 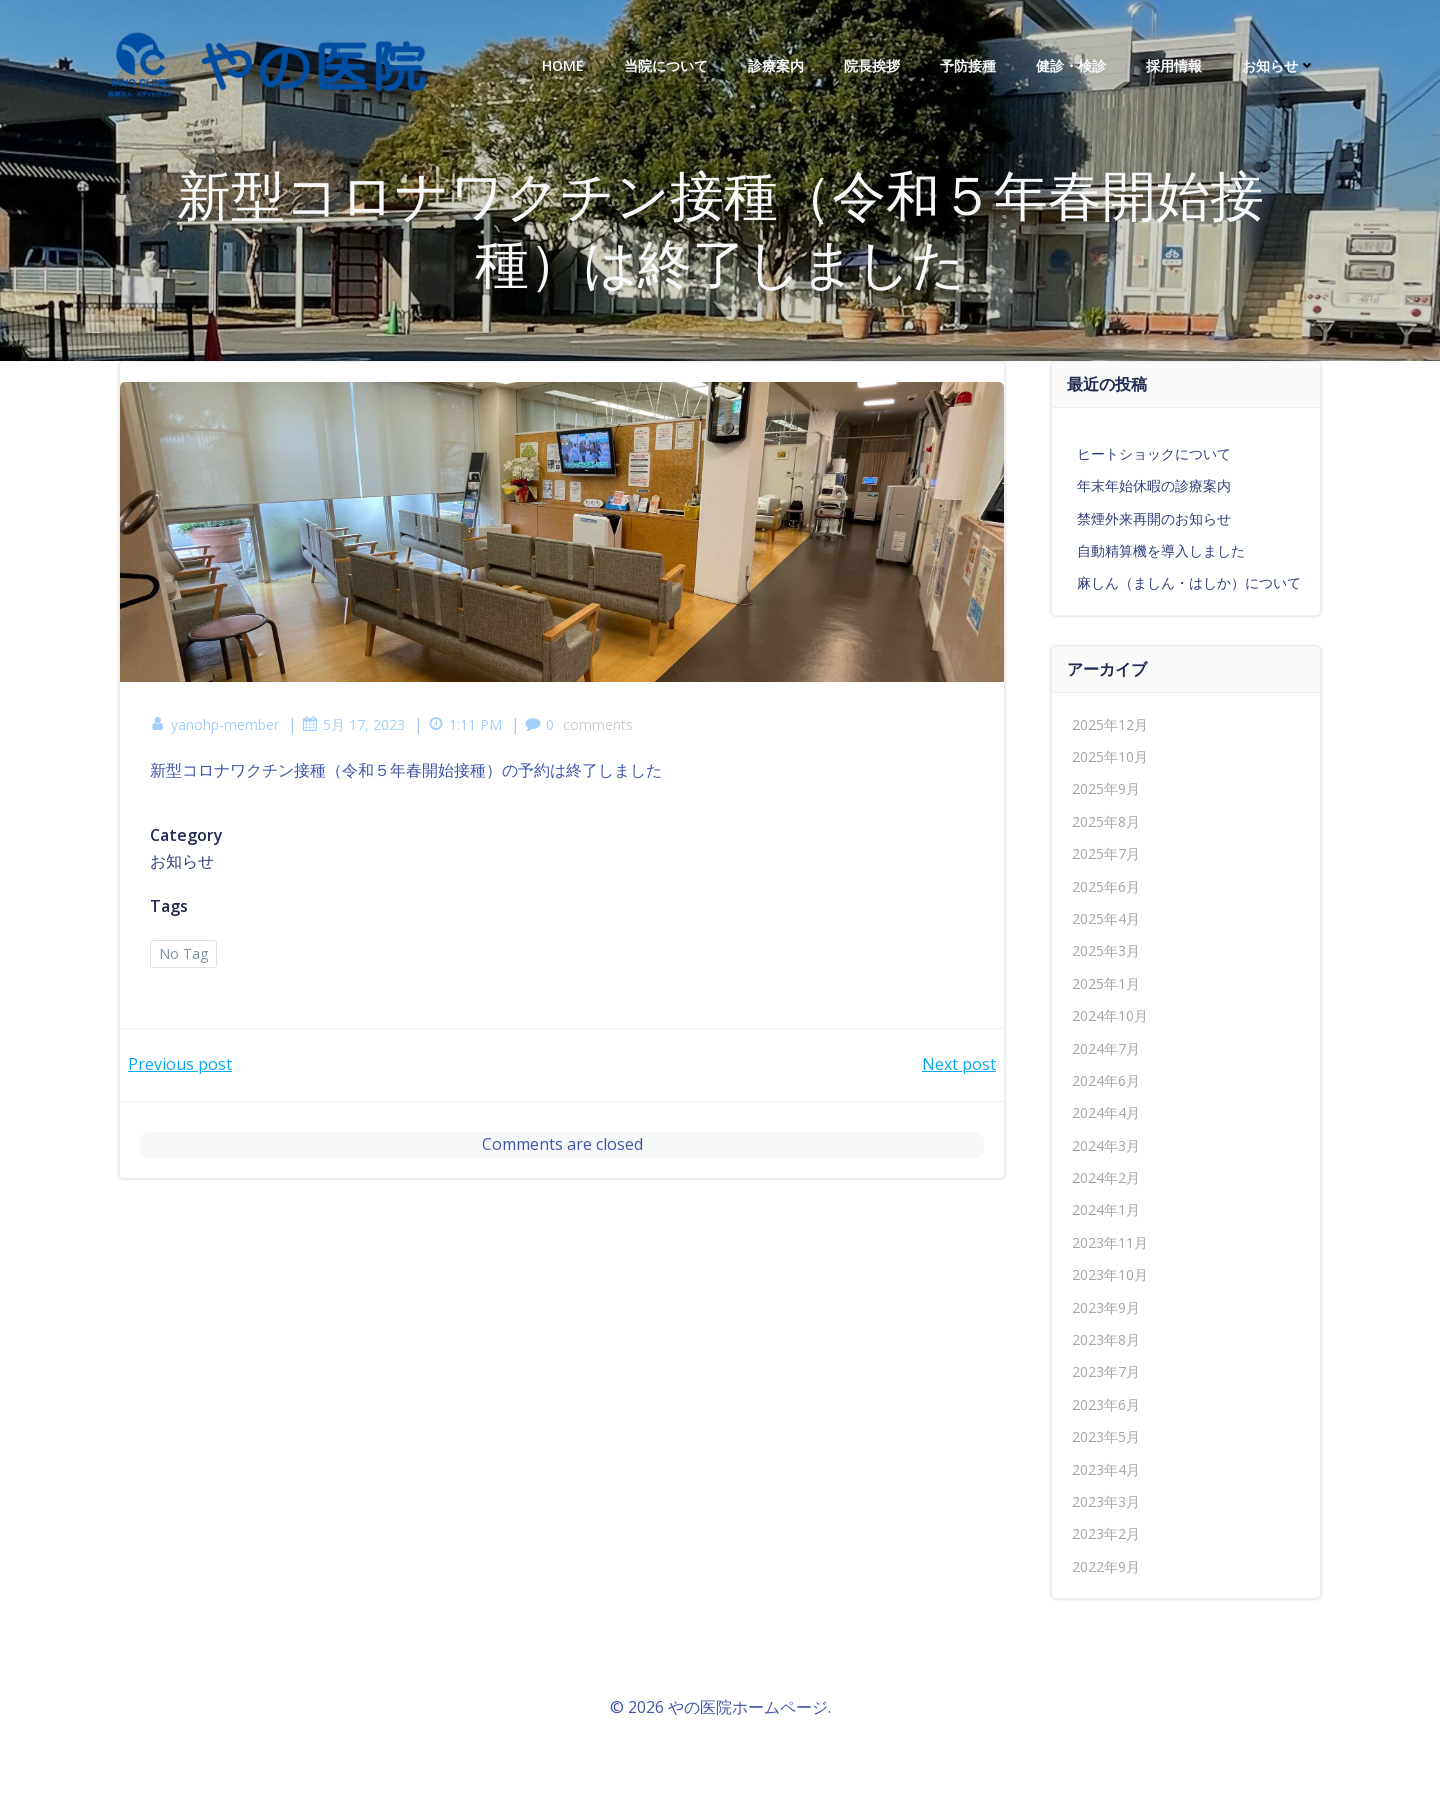 I want to click on 2025年6月, so click(x=1106, y=886).